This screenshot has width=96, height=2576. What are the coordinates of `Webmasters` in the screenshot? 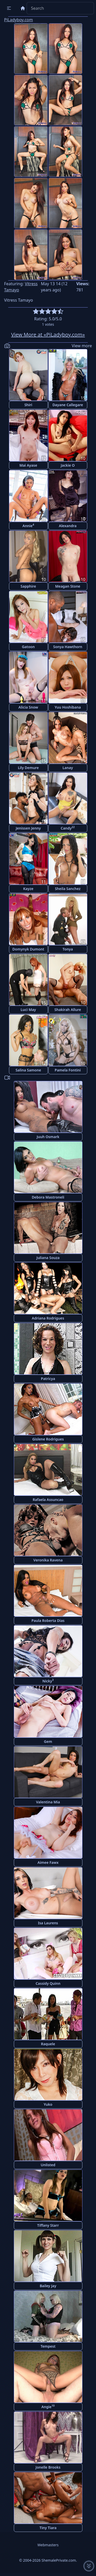 It's located at (47, 2544).